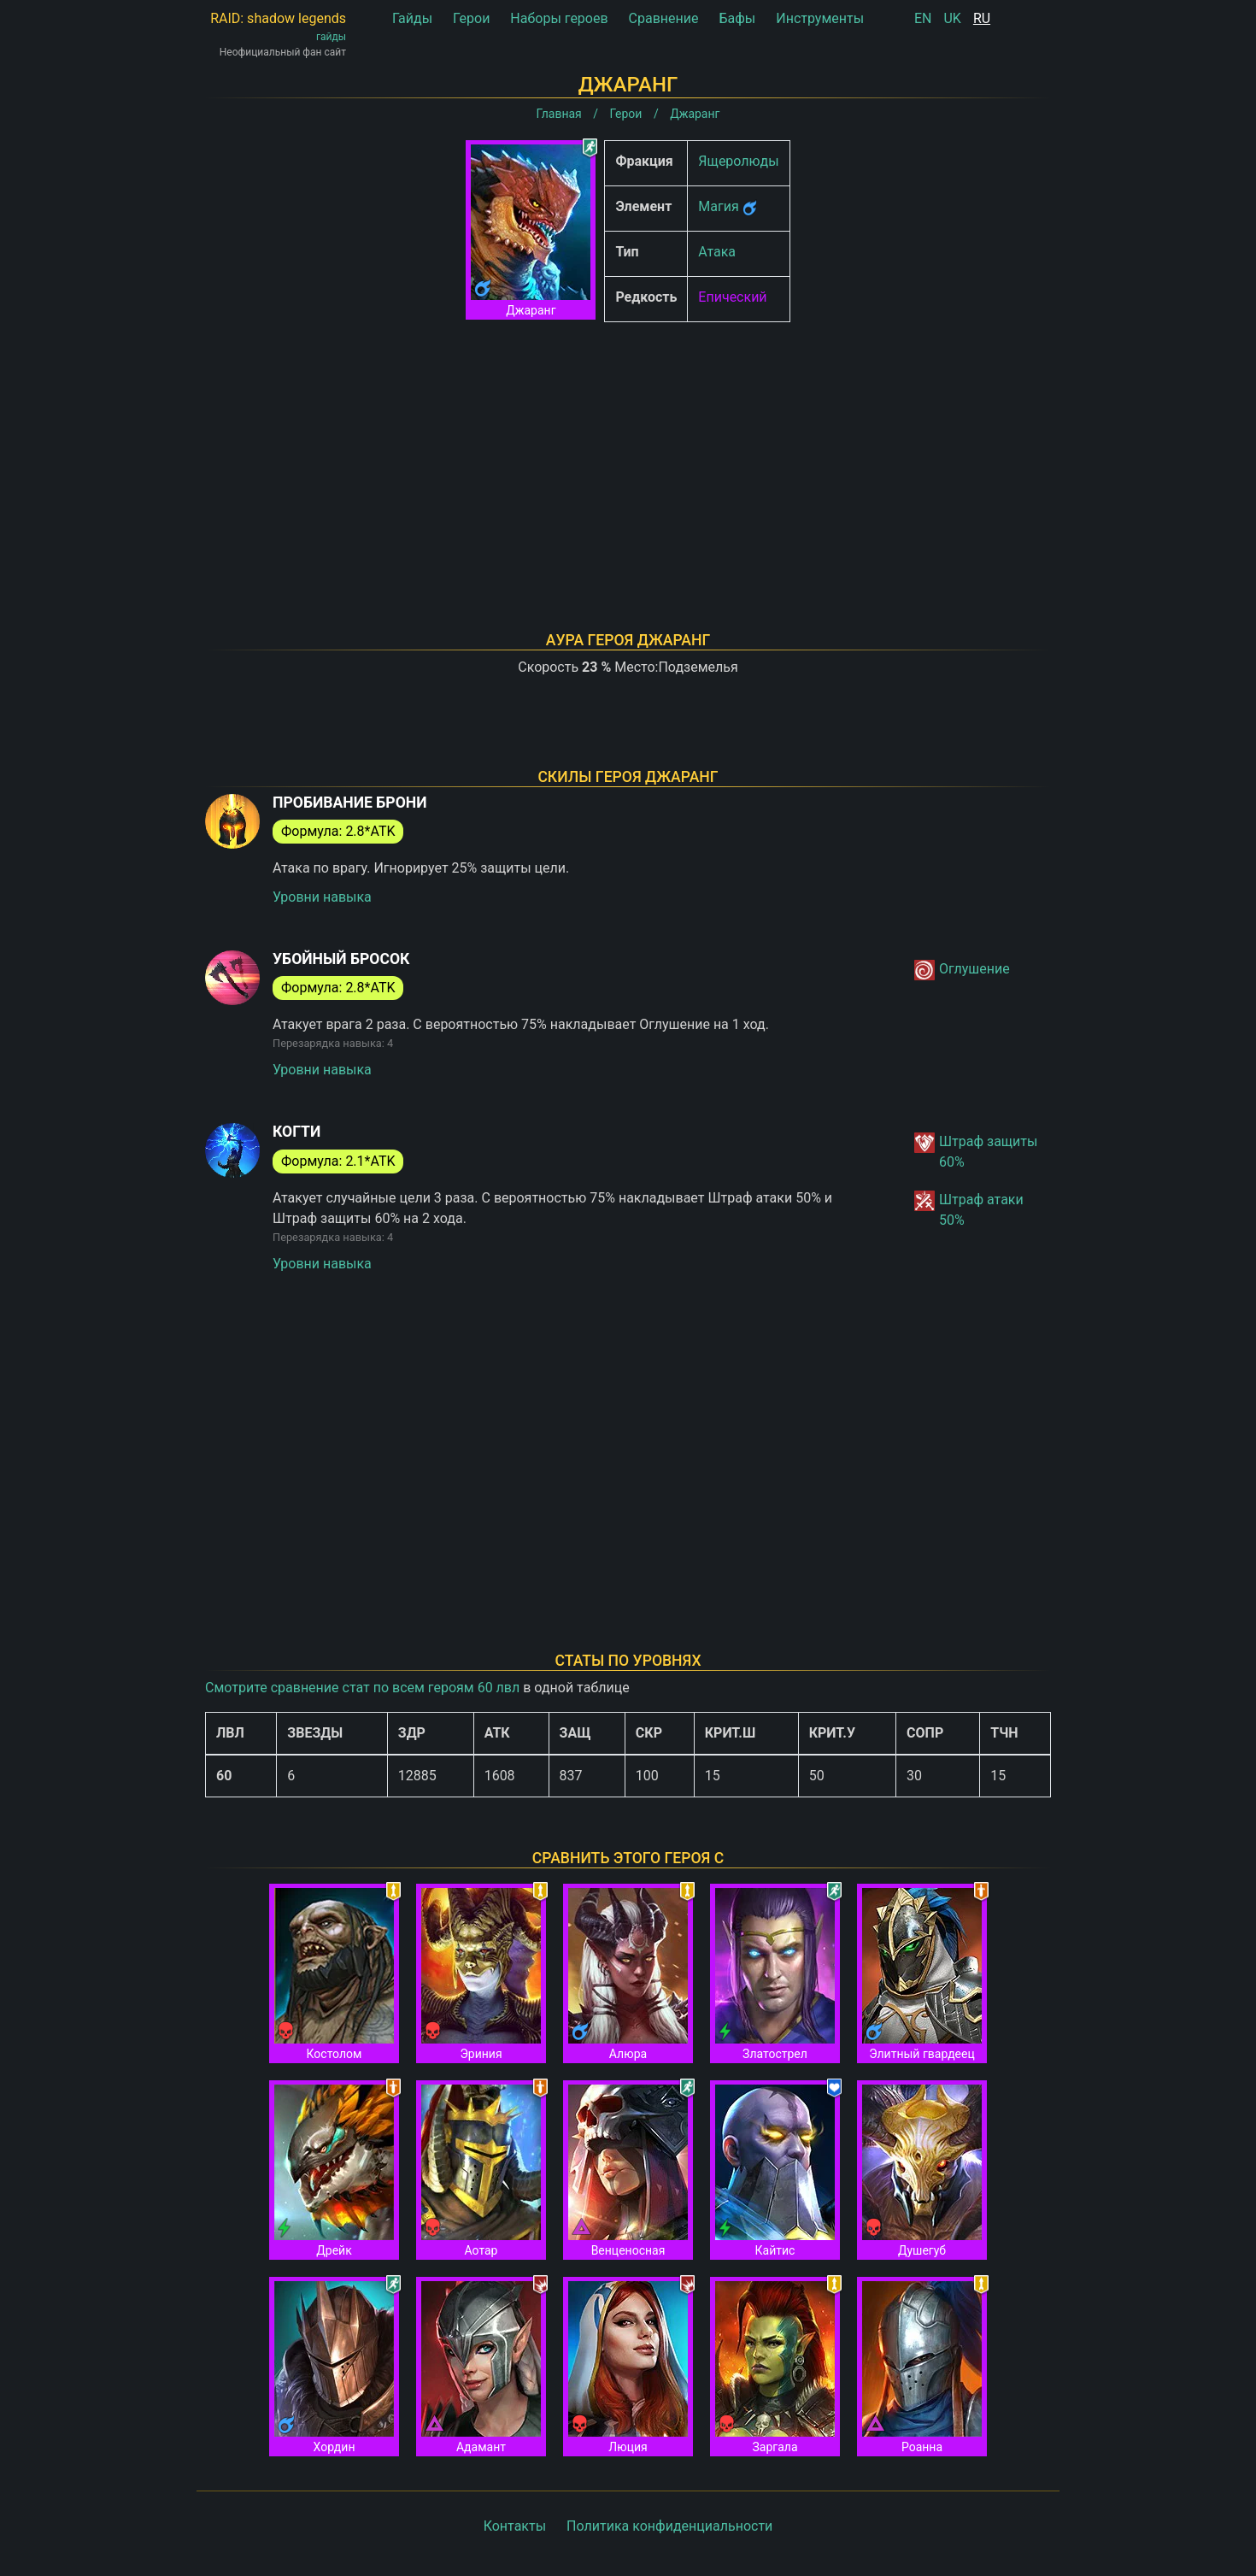 This screenshot has width=1256, height=2576. What do you see at coordinates (951, 18) in the screenshot?
I see `UK` at bounding box center [951, 18].